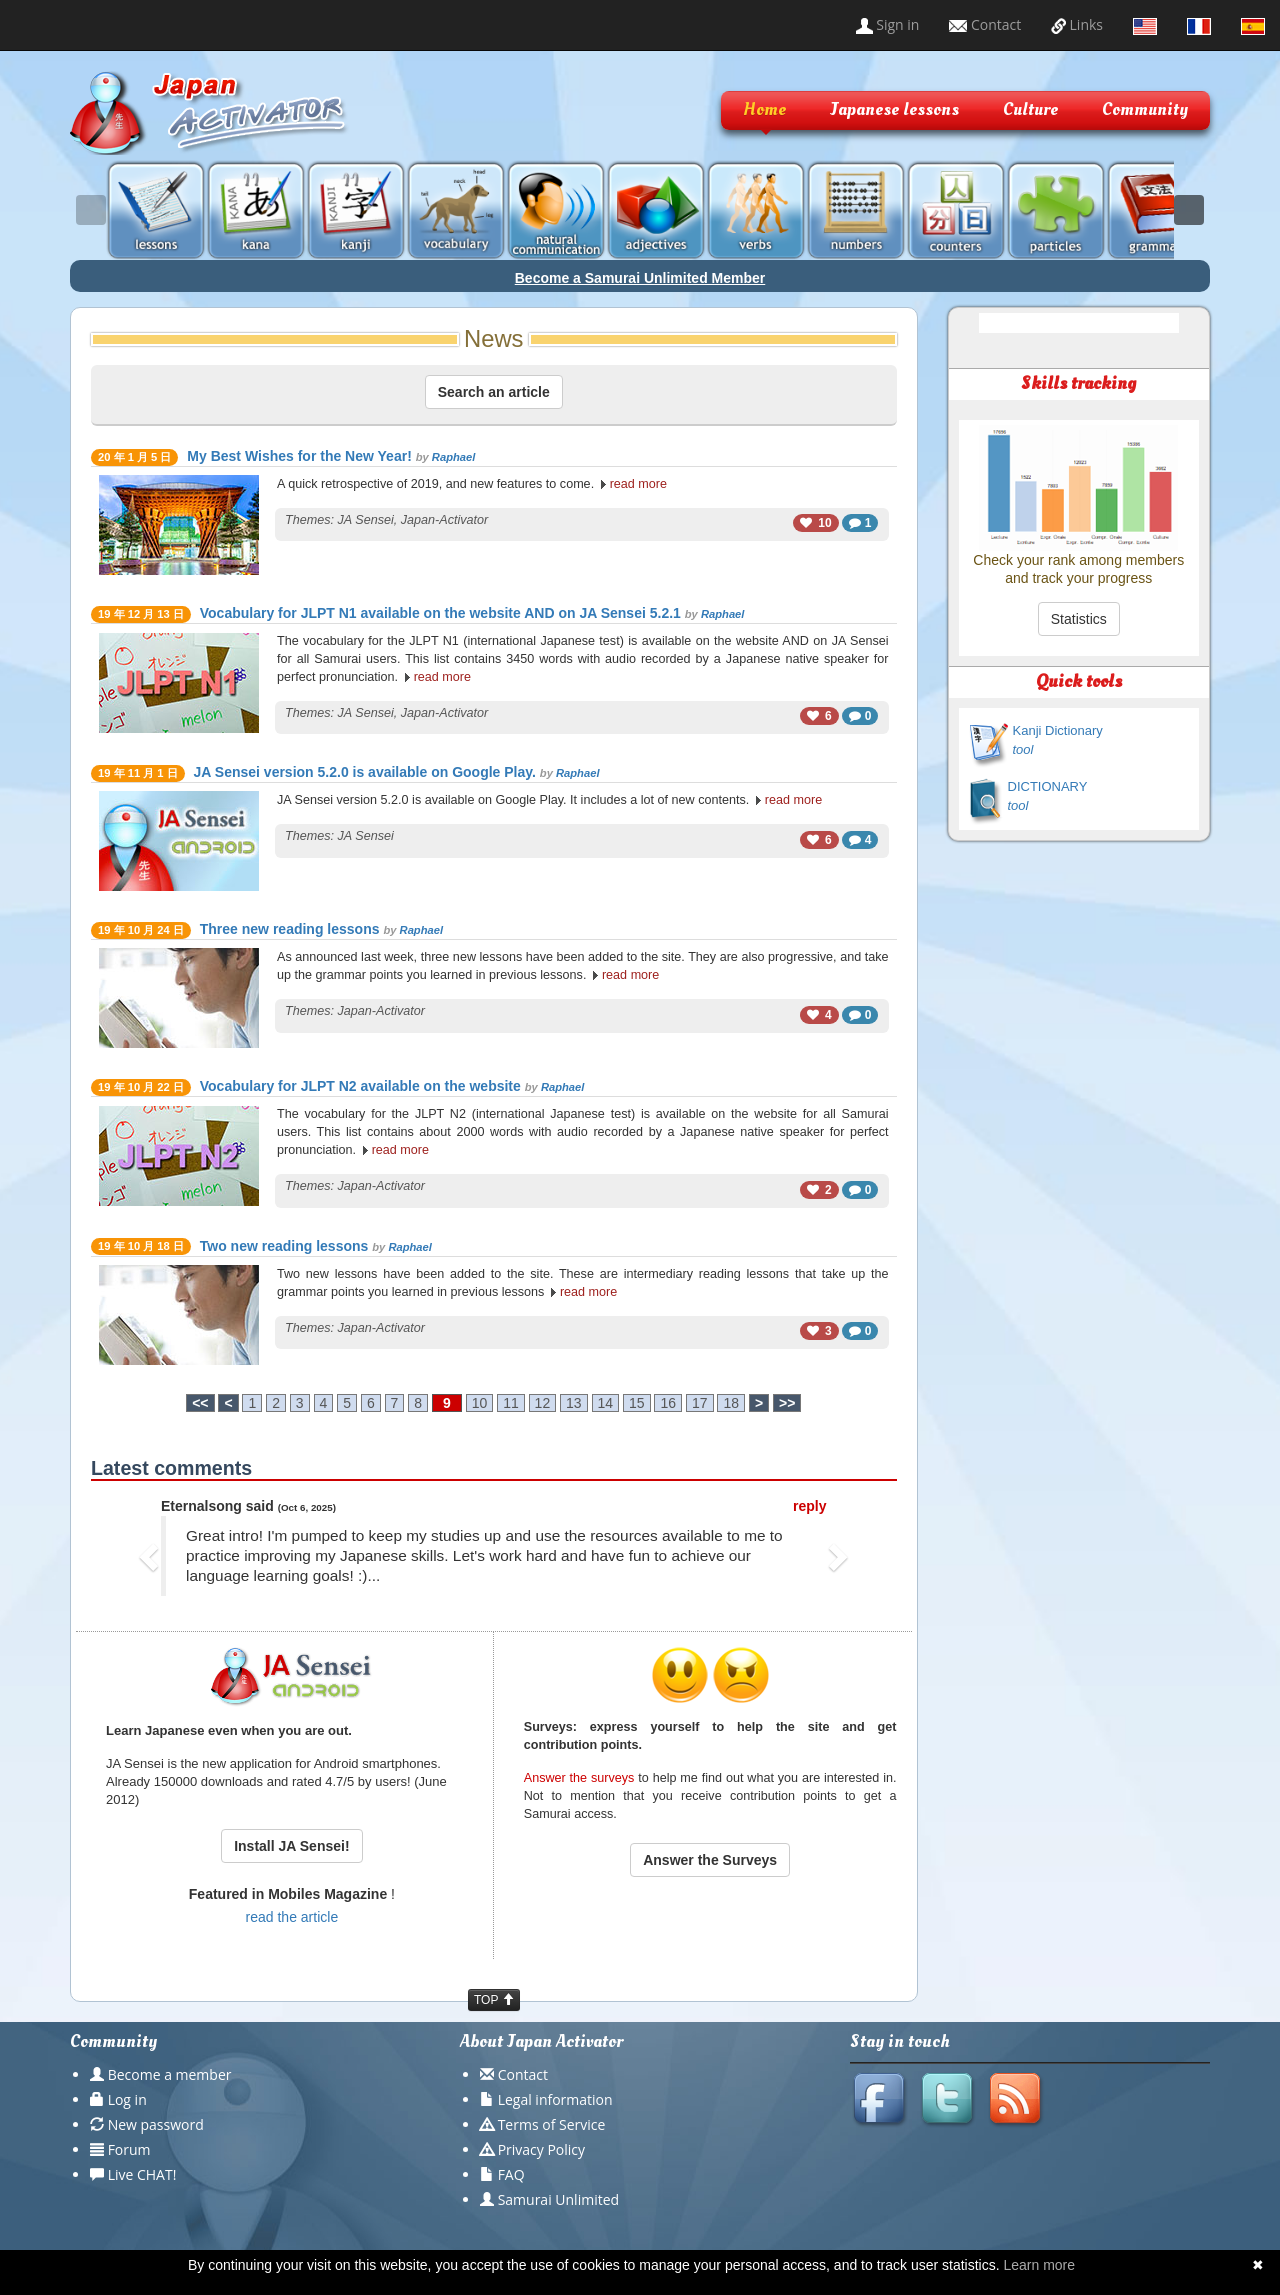 The height and width of the screenshot is (2295, 1280). I want to click on 13, so click(574, 1403).